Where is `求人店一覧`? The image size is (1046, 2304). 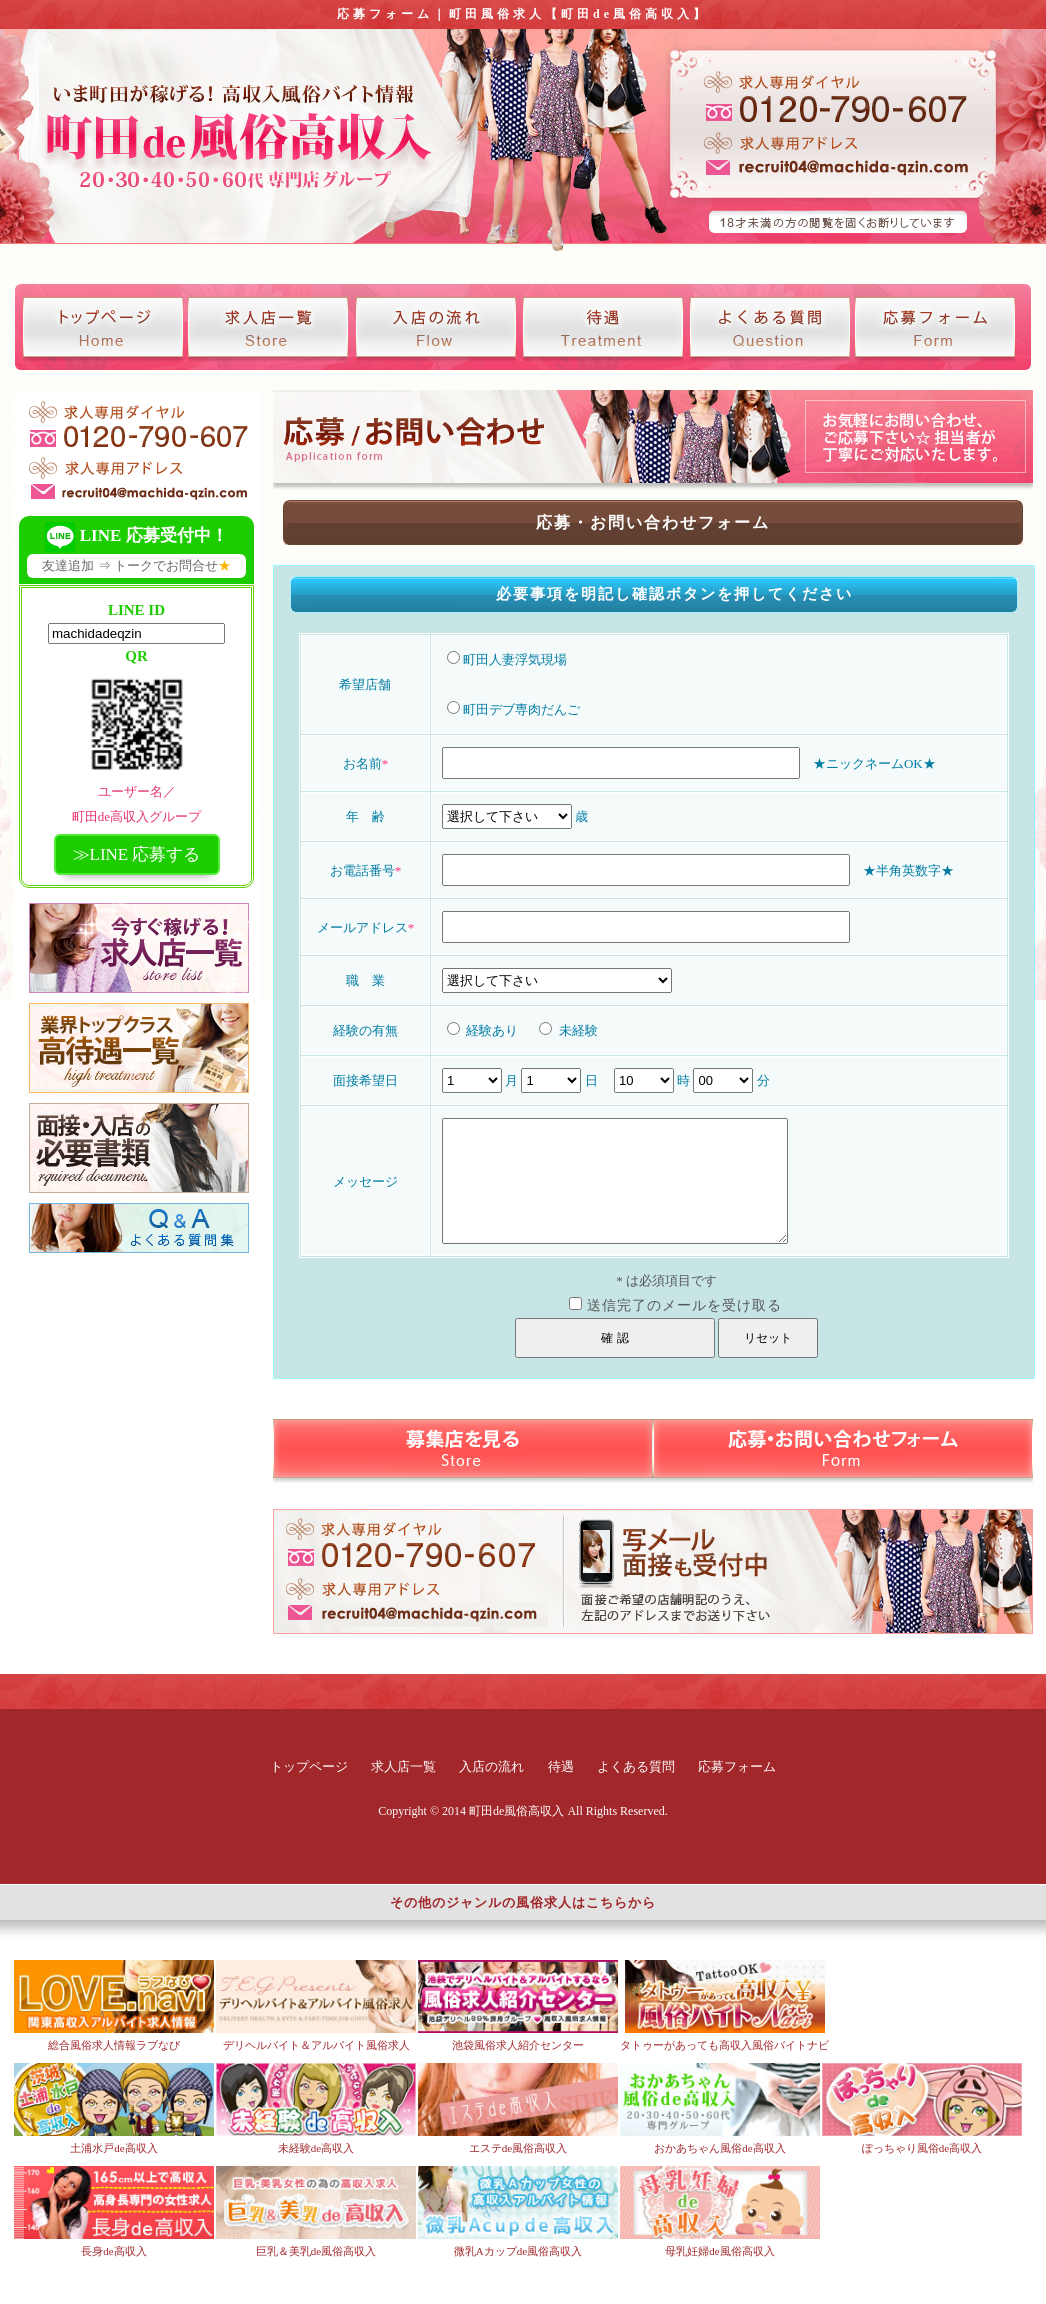 求人店一覧 is located at coordinates (403, 1766).